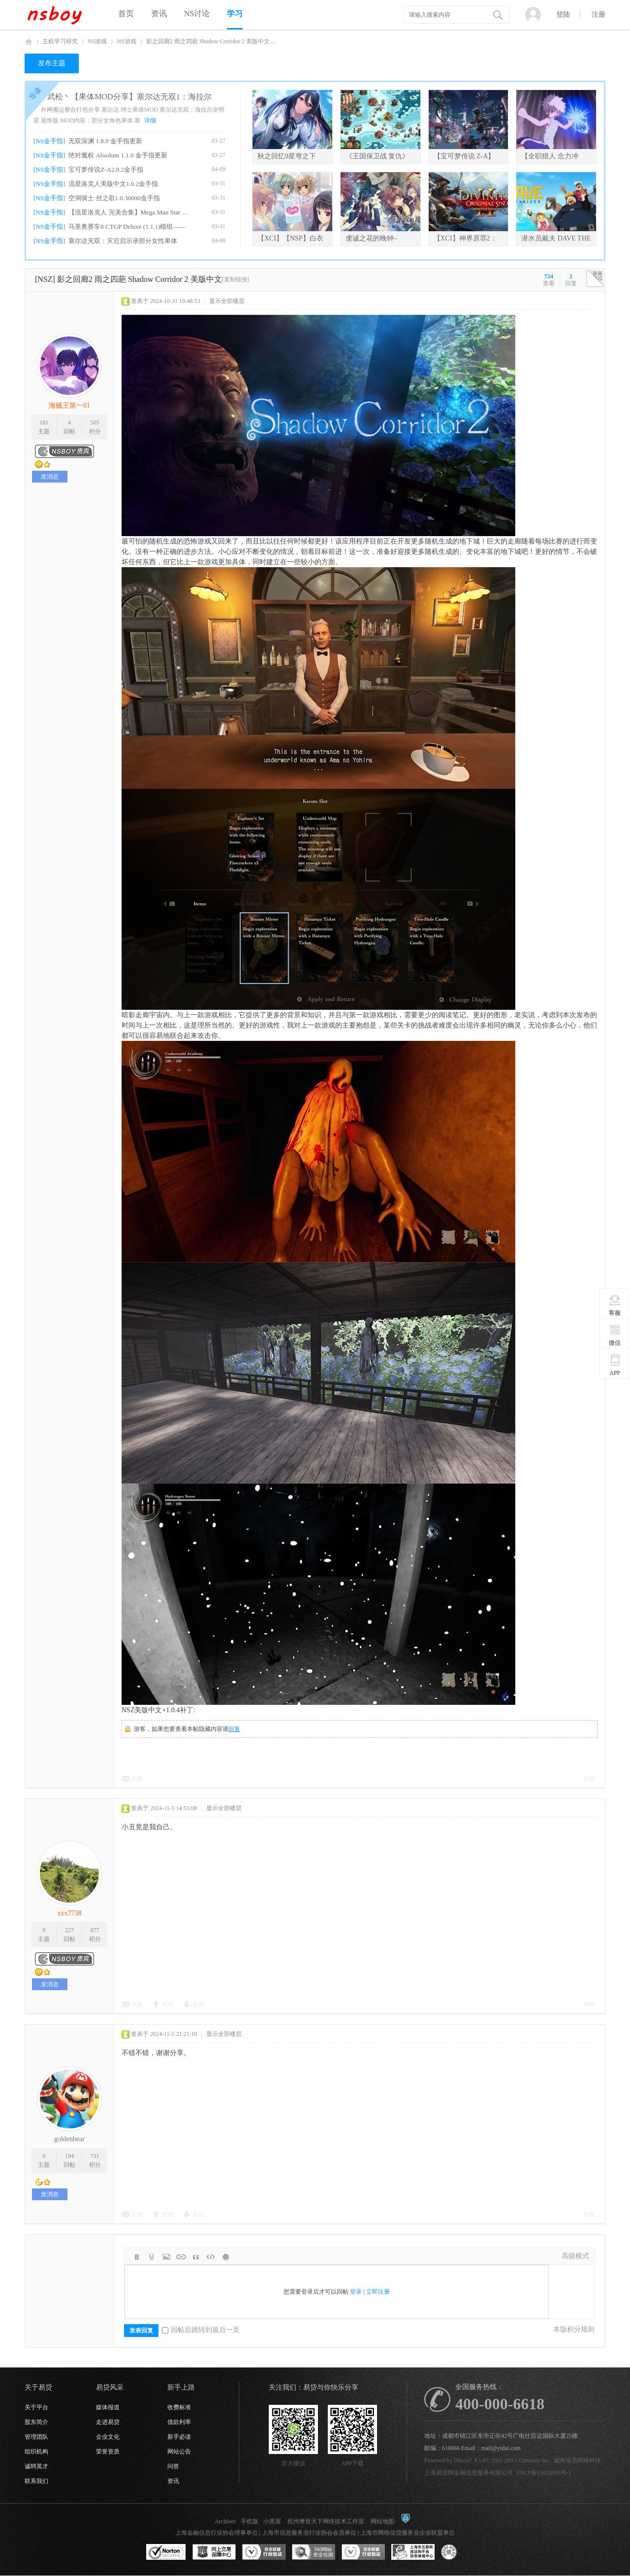  I want to click on xxx7738, so click(70, 1913).